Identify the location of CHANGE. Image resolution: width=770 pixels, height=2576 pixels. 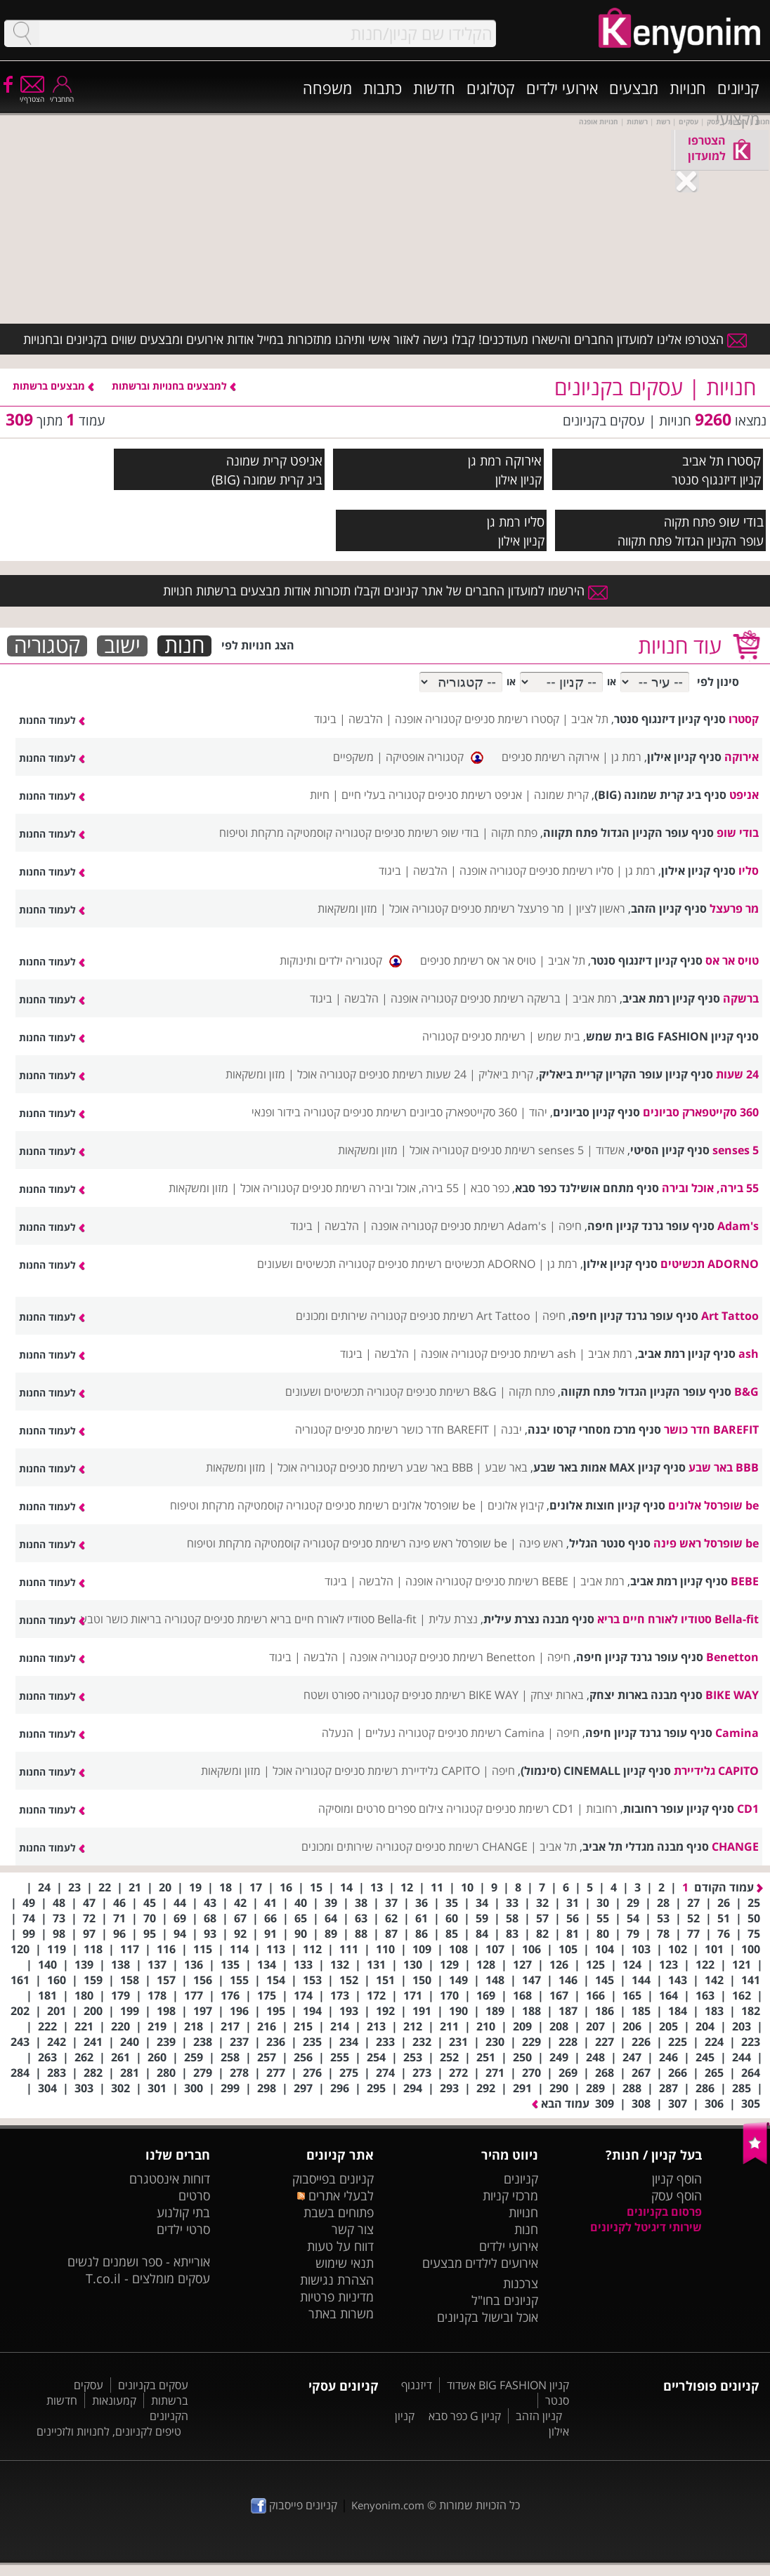
(735, 1846).